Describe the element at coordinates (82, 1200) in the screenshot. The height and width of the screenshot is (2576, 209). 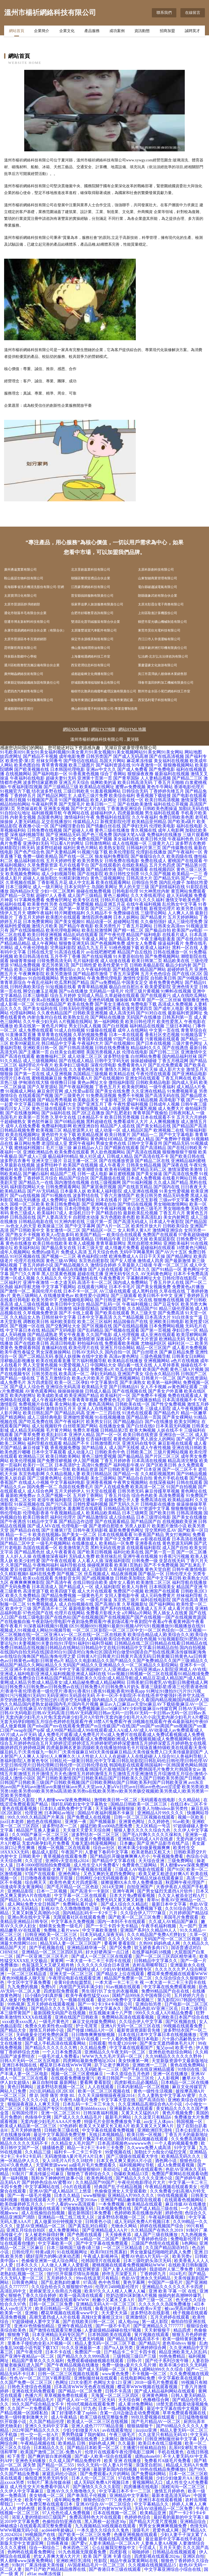
I see `福利导航网站` at that location.